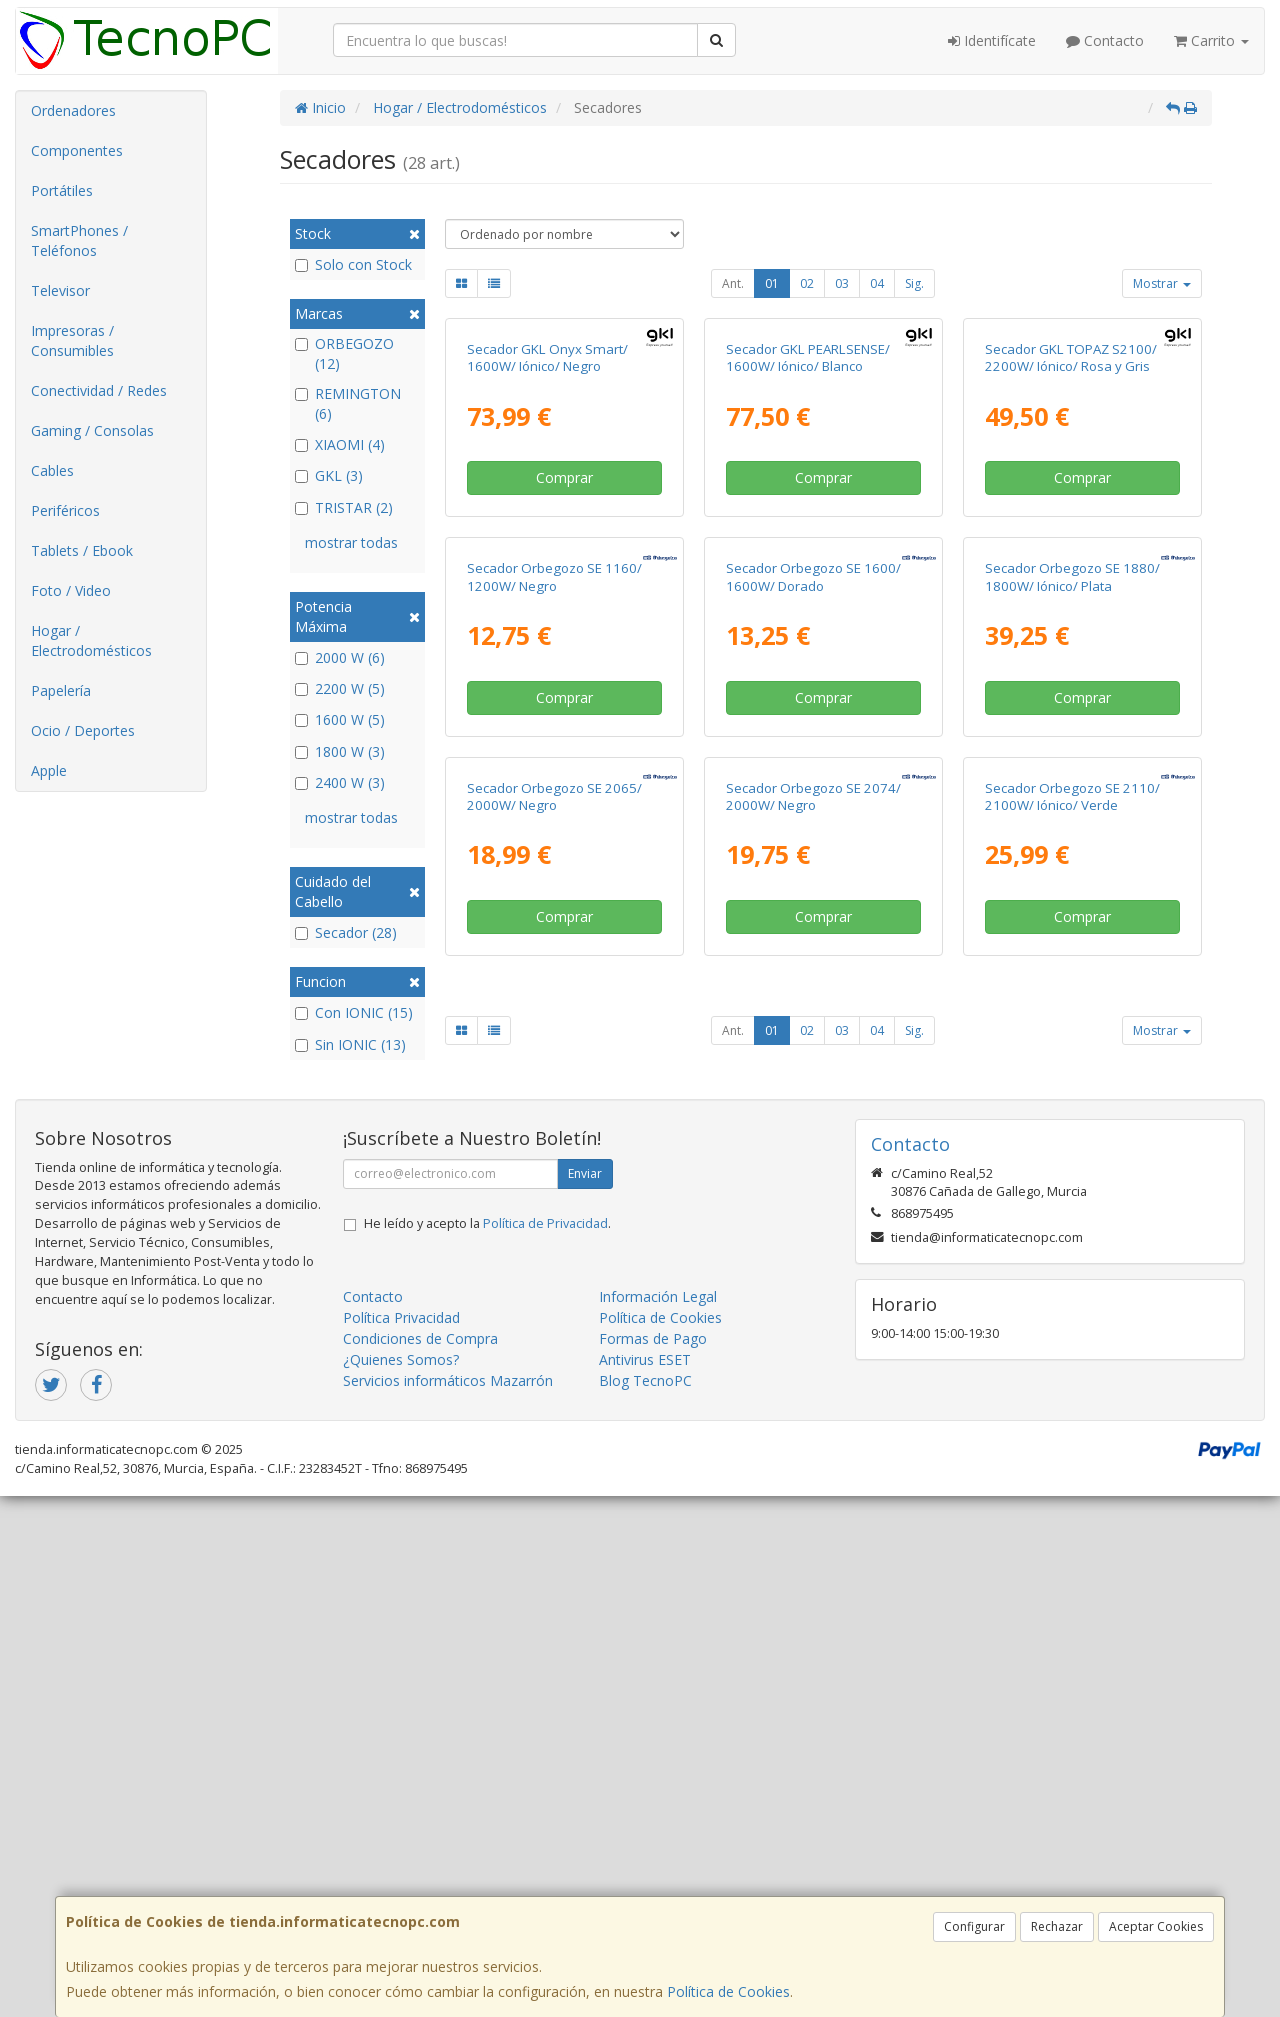 The image size is (1280, 2017). I want to click on Secador Orbegozo SE 2110/ 2100W/ Iónico/ Verde, so click(1072, 1345).